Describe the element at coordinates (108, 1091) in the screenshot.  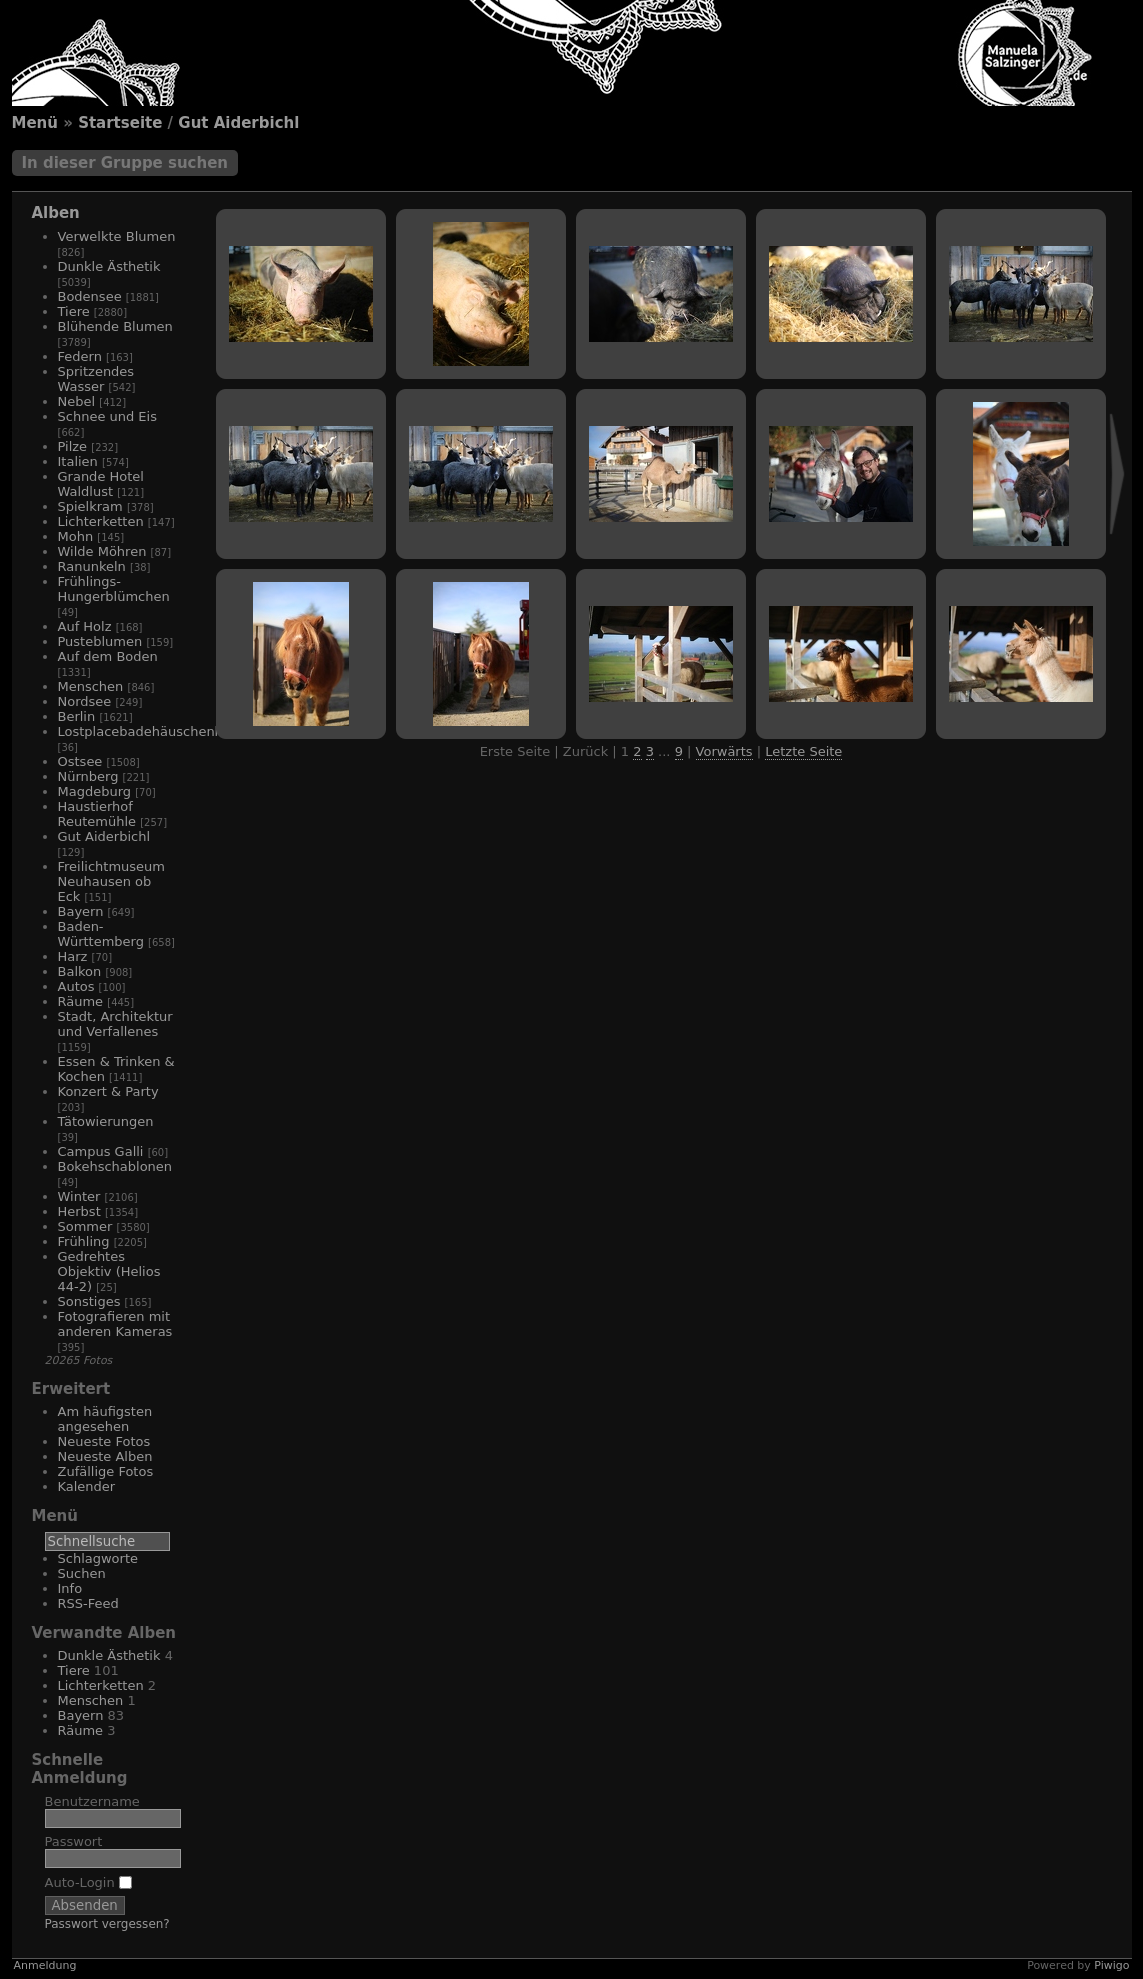
I see `Konzert & Party` at that location.